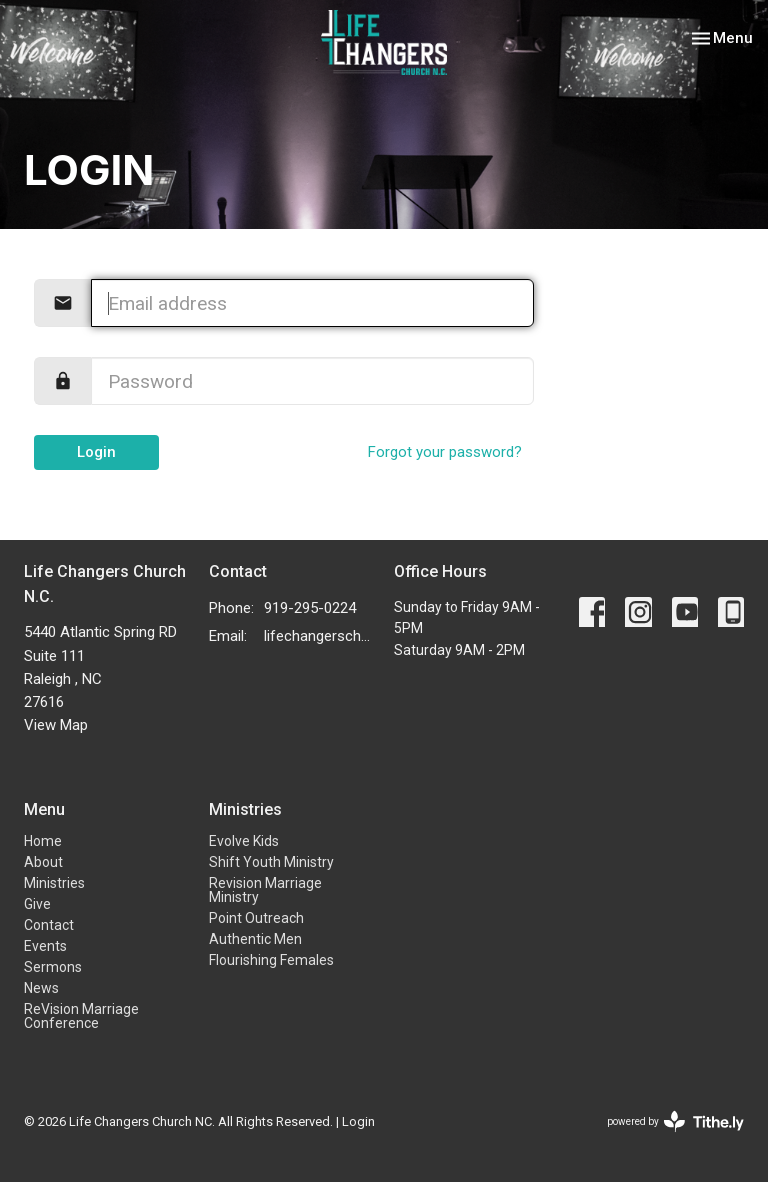 Image resolution: width=768 pixels, height=1182 pixels. Describe the element at coordinates (45, 946) in the screenshot. I see `Events` at that location.